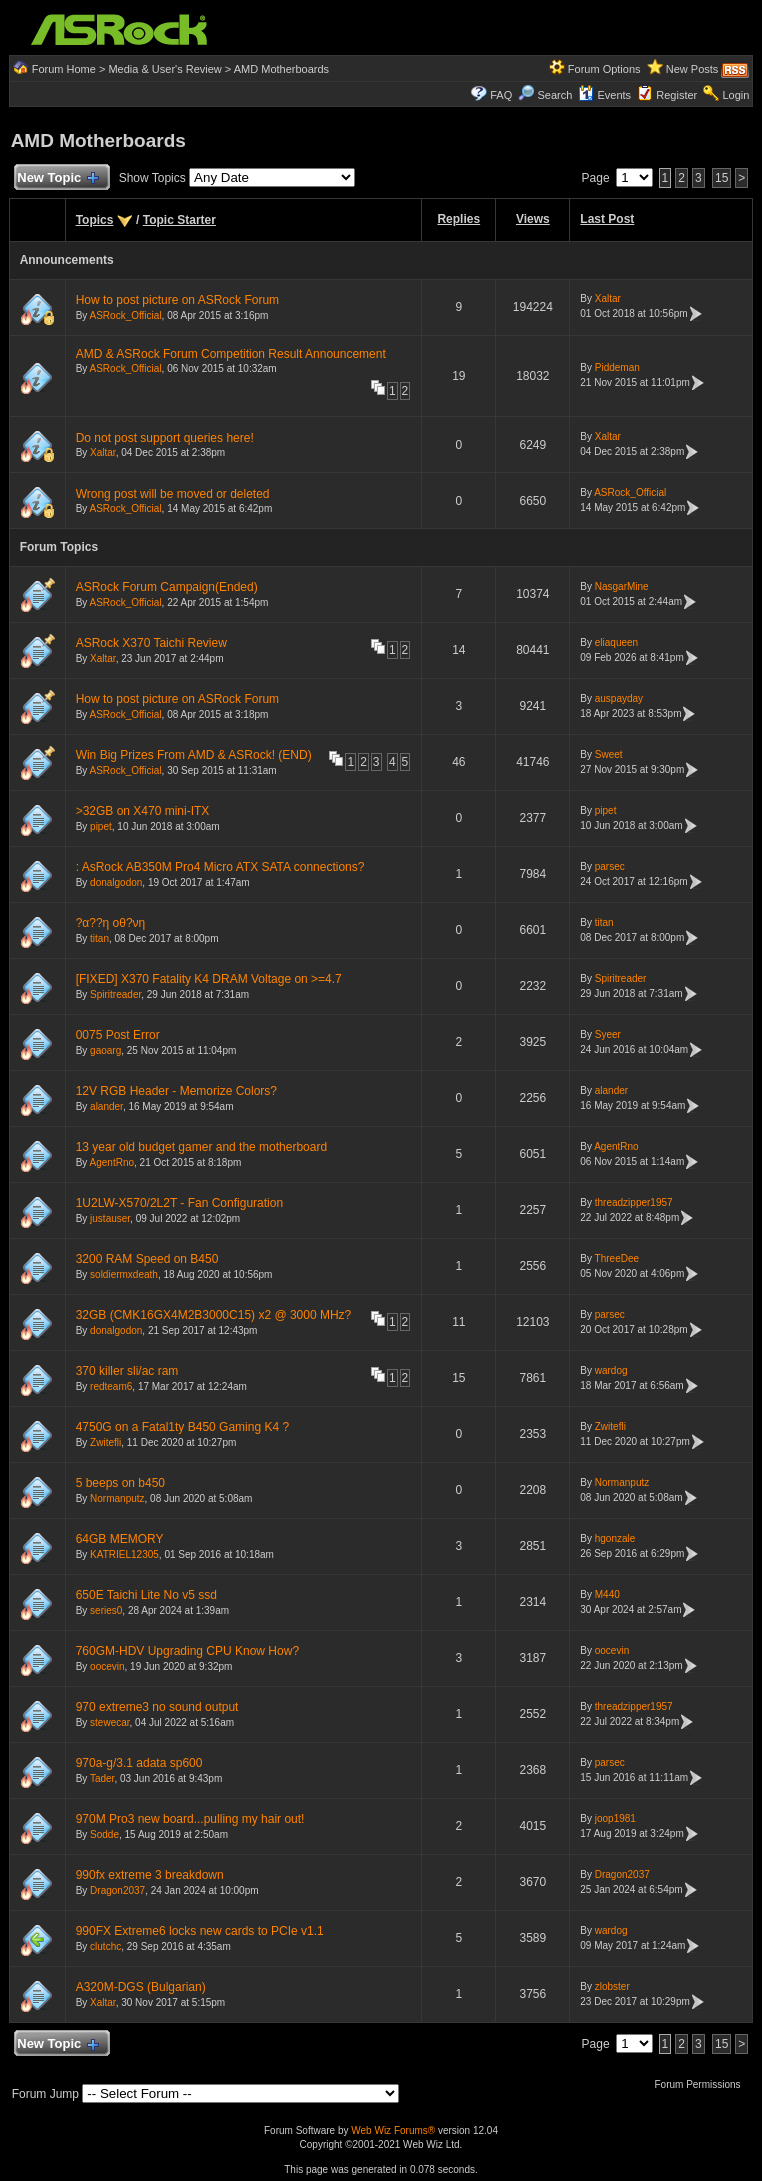 The height and width of the screenshot is (2181, 762). What do you see at coordinates (120, 1539) in the screenshot?
I see `64GB MEMORY` at bounding box center [120, 1539].